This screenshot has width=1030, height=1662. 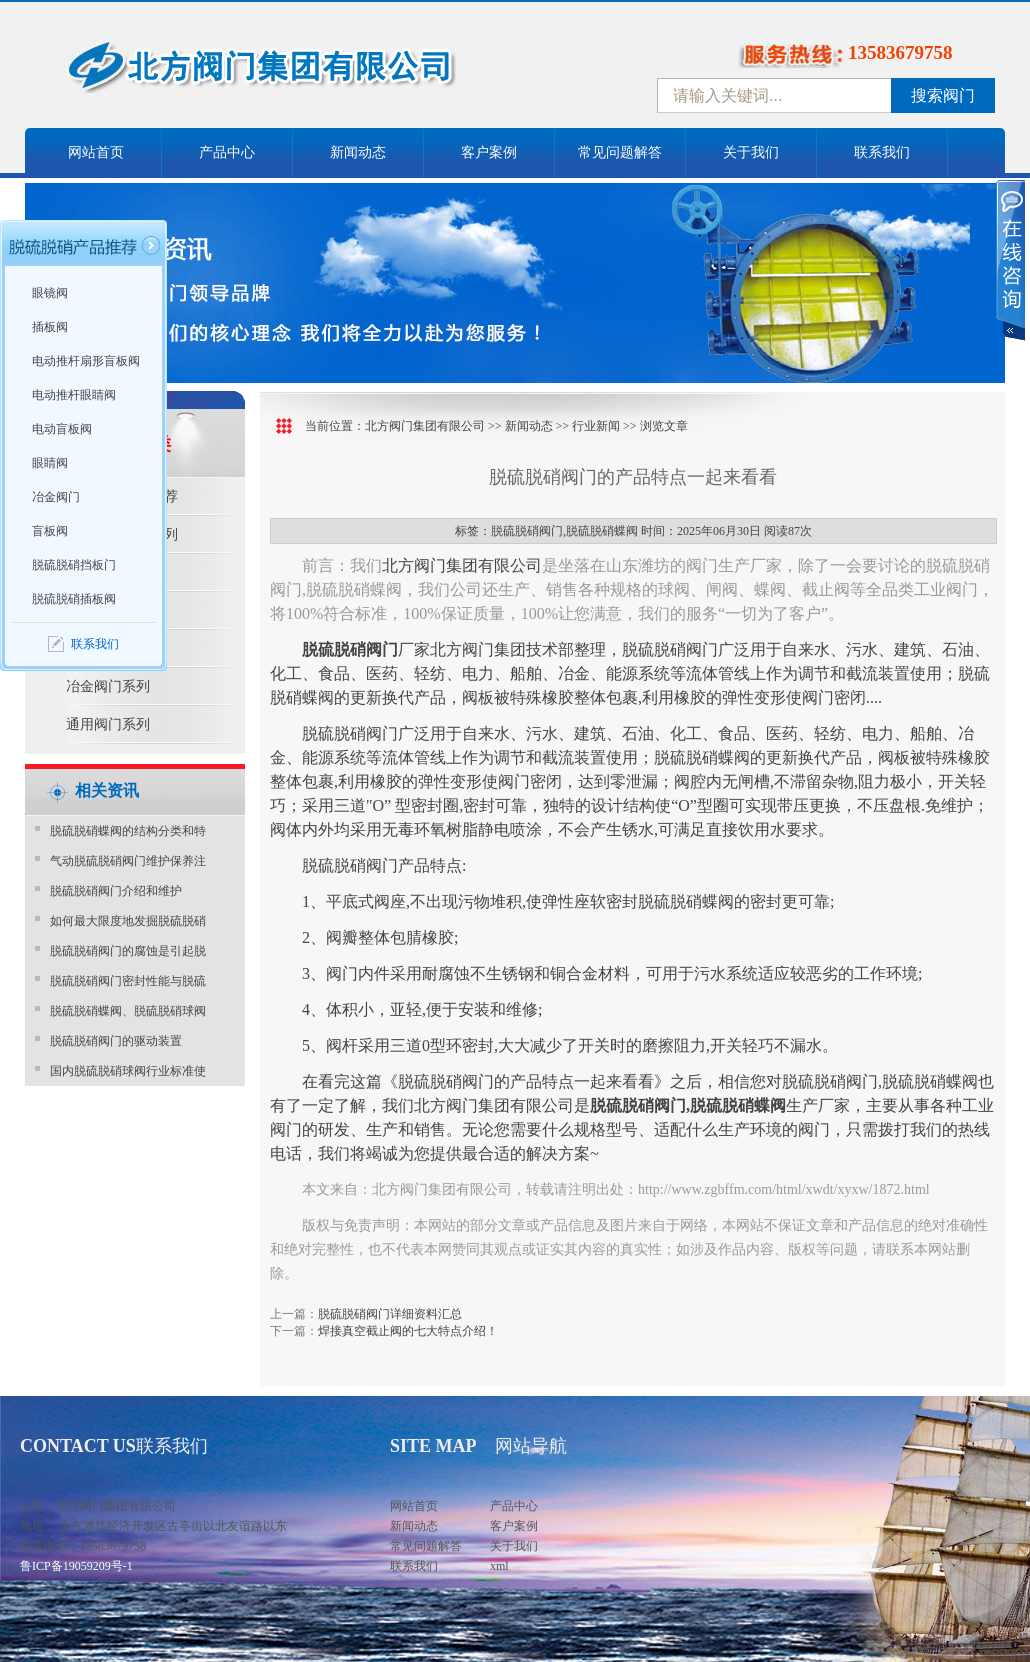 What do you see at coordinates (74, 599) in the screenshot?
I see `脱硫脱硝插板阀` at bounding box center [74, 599].